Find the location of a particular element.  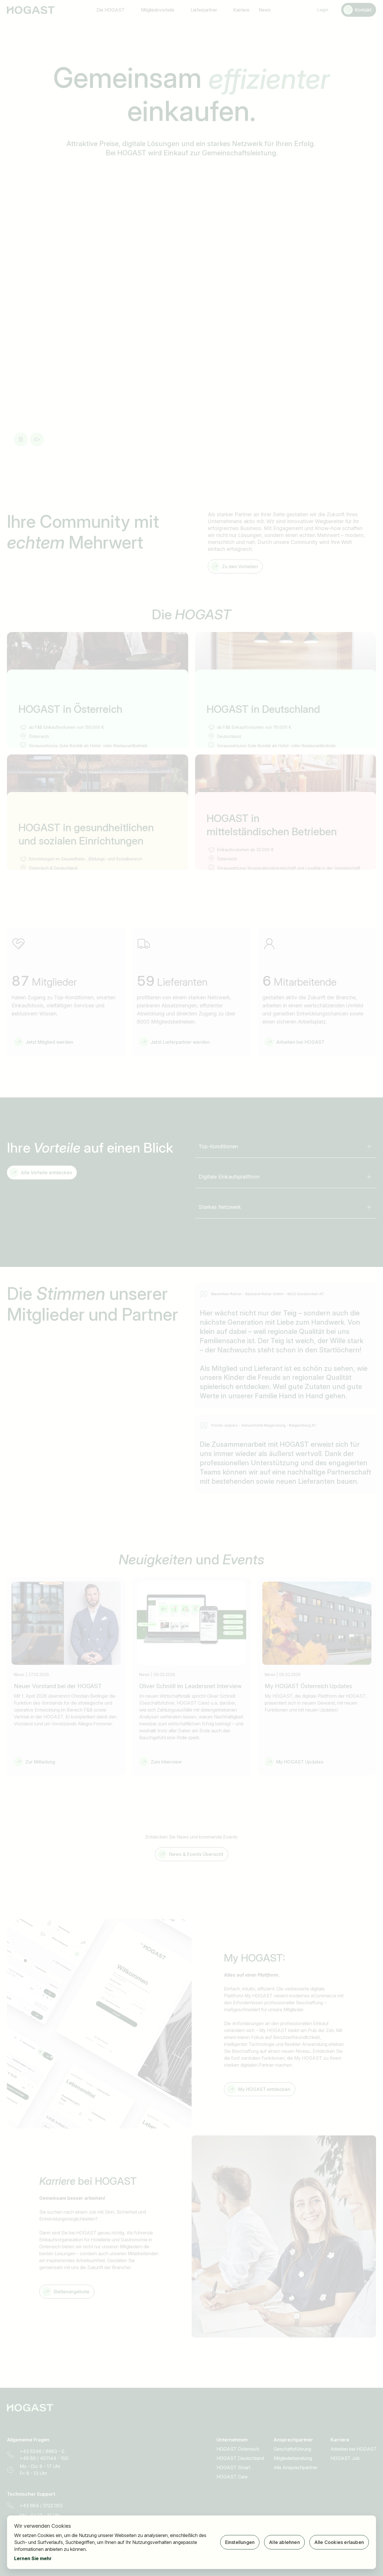

Alle ablehnen is located at coordinates (284, 2542).